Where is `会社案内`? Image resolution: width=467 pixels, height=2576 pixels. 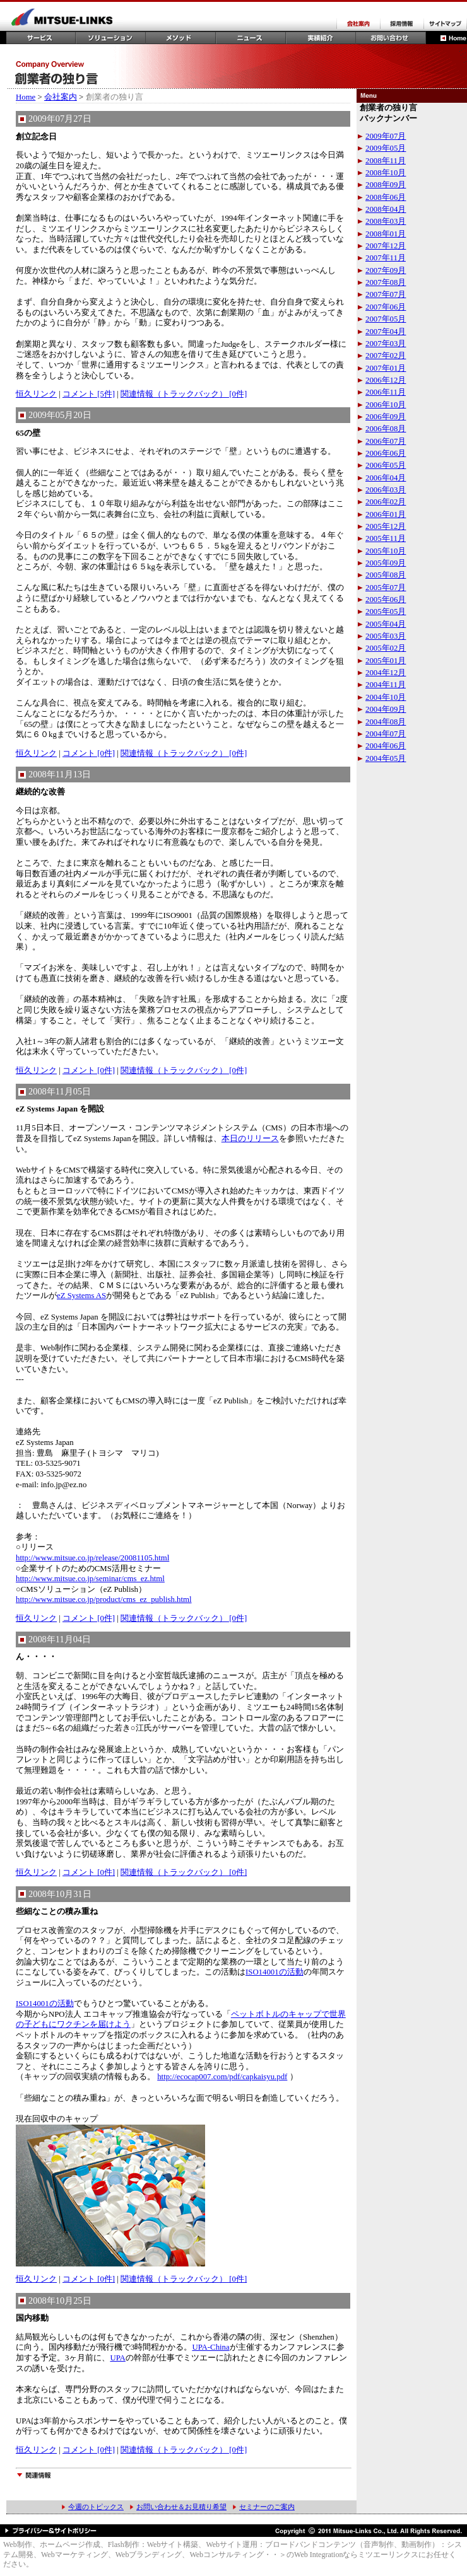 会社案内 is located at coordinates (60, 97).